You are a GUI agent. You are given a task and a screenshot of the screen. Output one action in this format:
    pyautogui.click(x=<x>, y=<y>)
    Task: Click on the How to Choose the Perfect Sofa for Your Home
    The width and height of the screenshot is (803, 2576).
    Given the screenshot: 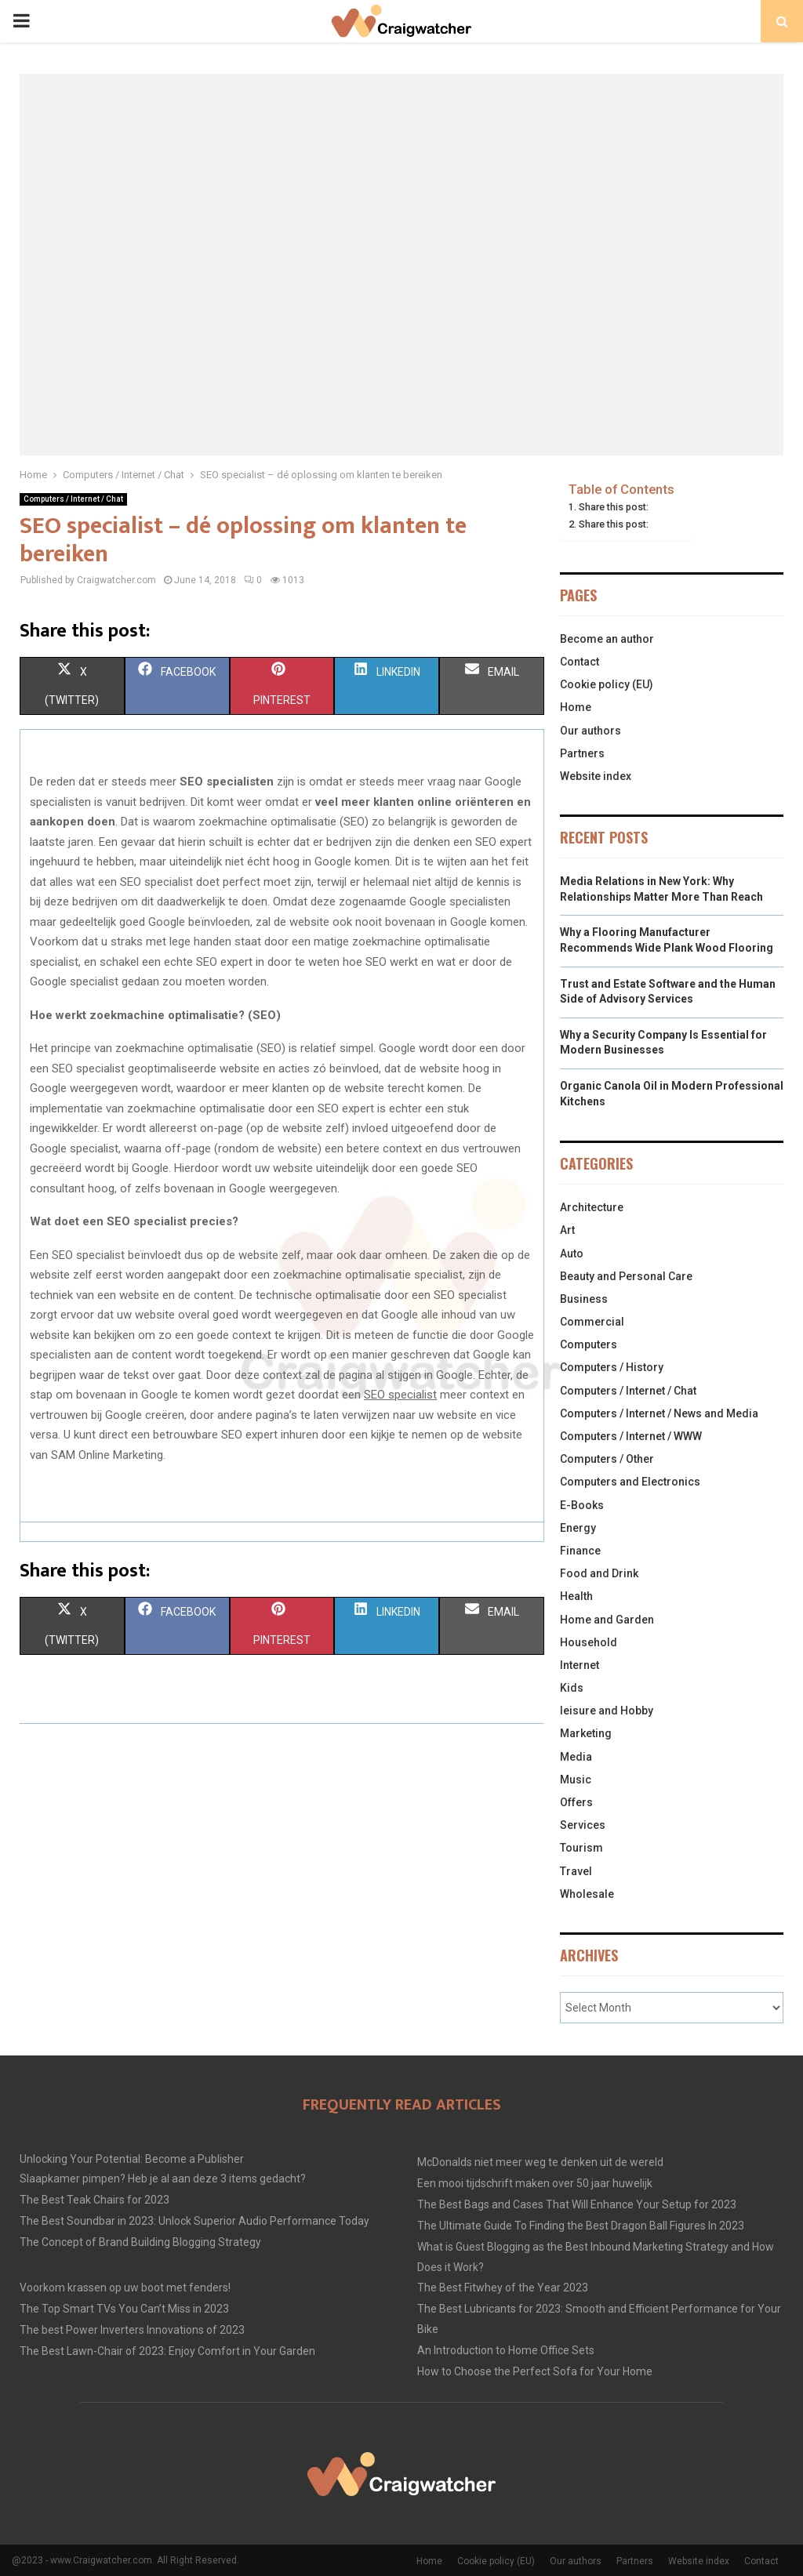 What is the action you would take?
    pyautogui.click(x=534, y=2371)
    